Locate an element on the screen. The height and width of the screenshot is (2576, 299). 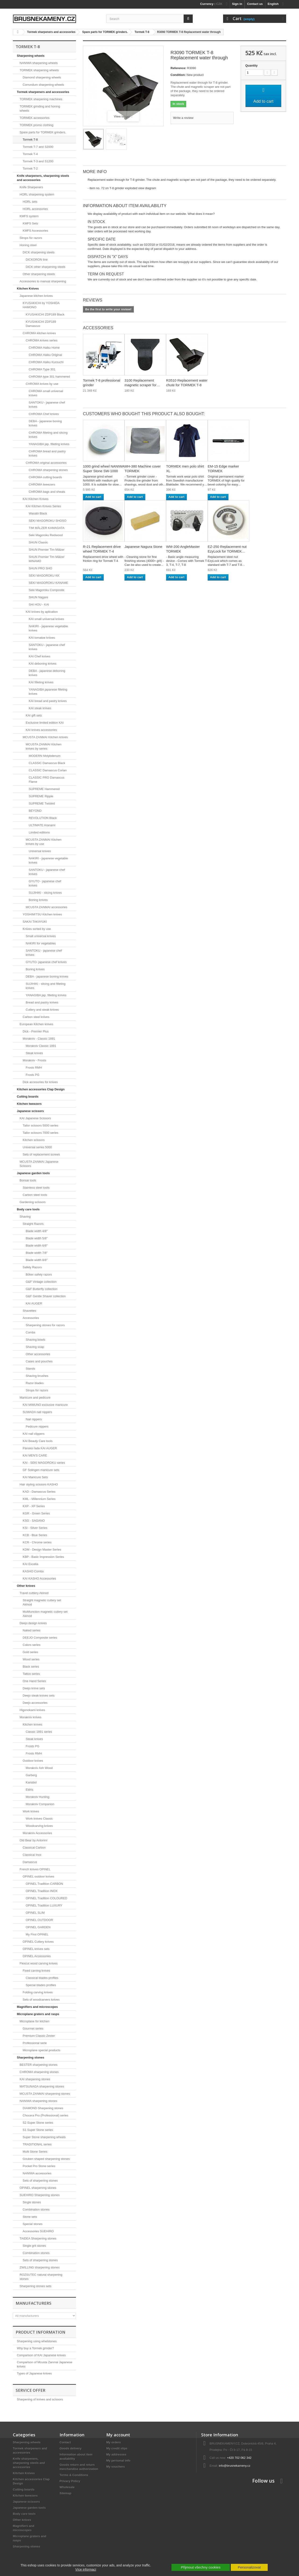
Classical blades profiles is located at coordinates (42, 1978).